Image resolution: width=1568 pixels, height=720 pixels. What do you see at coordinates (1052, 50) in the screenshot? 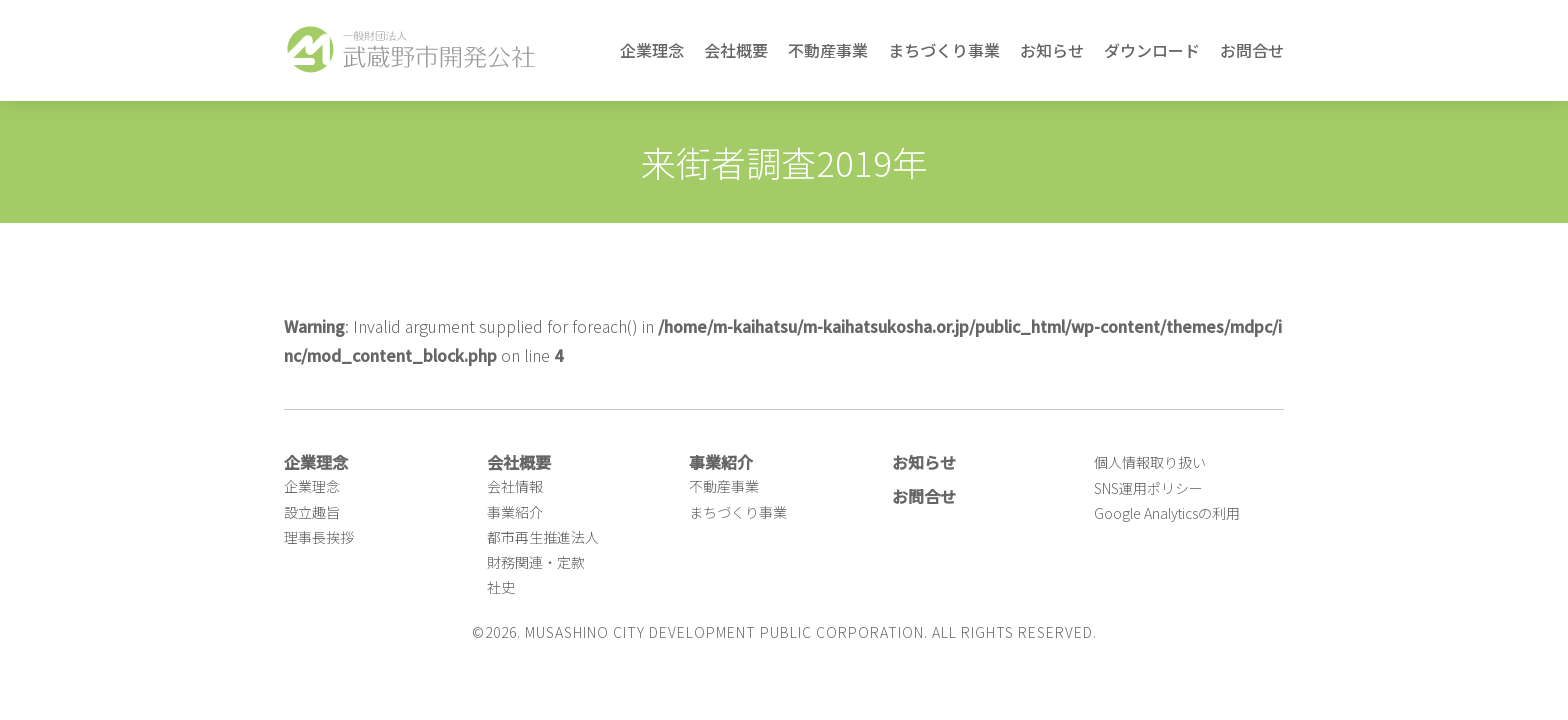
I see `お知らせ` at bounding box center [1052, 50].